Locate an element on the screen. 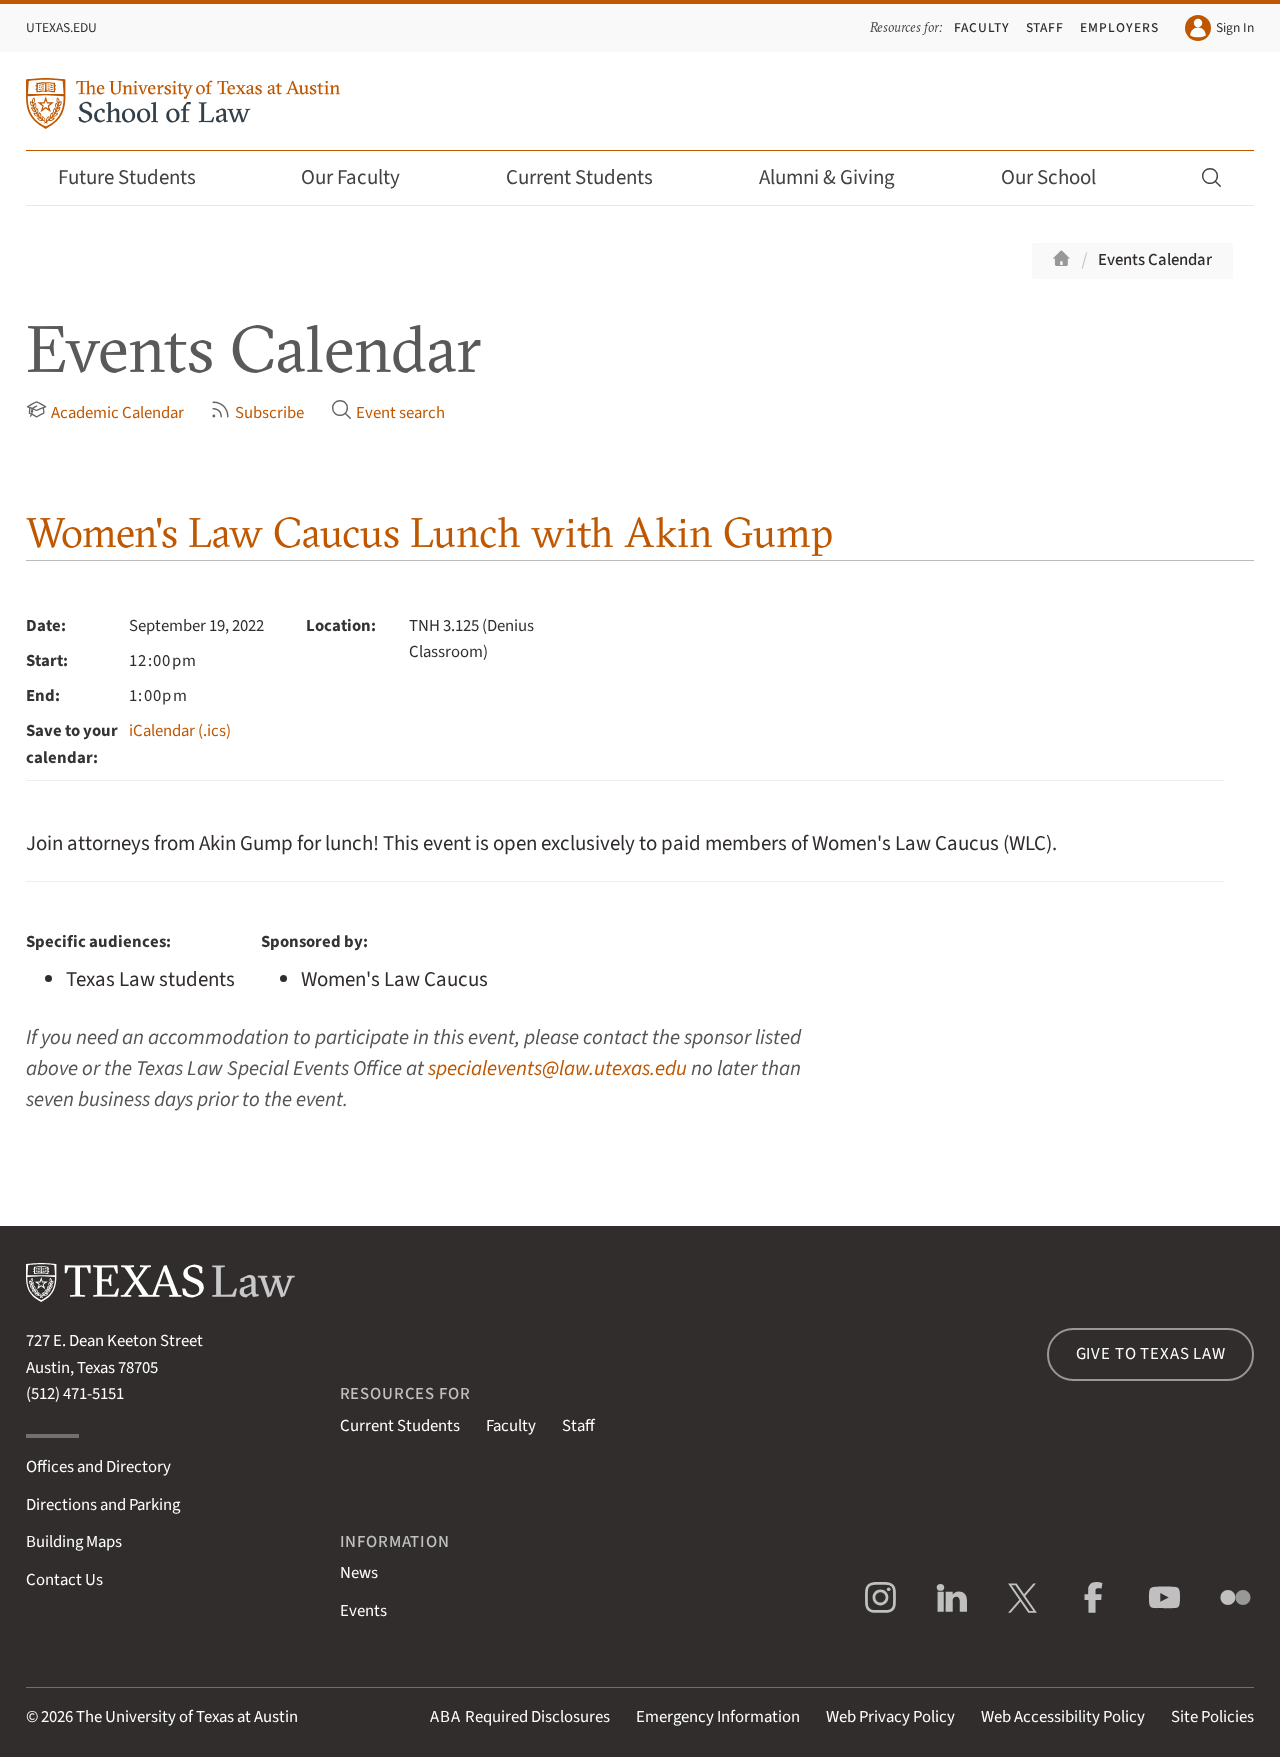 Image resolution: width=1280 pixels, height=1757 pixels. Our Faculty is located at coordinates (364, 177).